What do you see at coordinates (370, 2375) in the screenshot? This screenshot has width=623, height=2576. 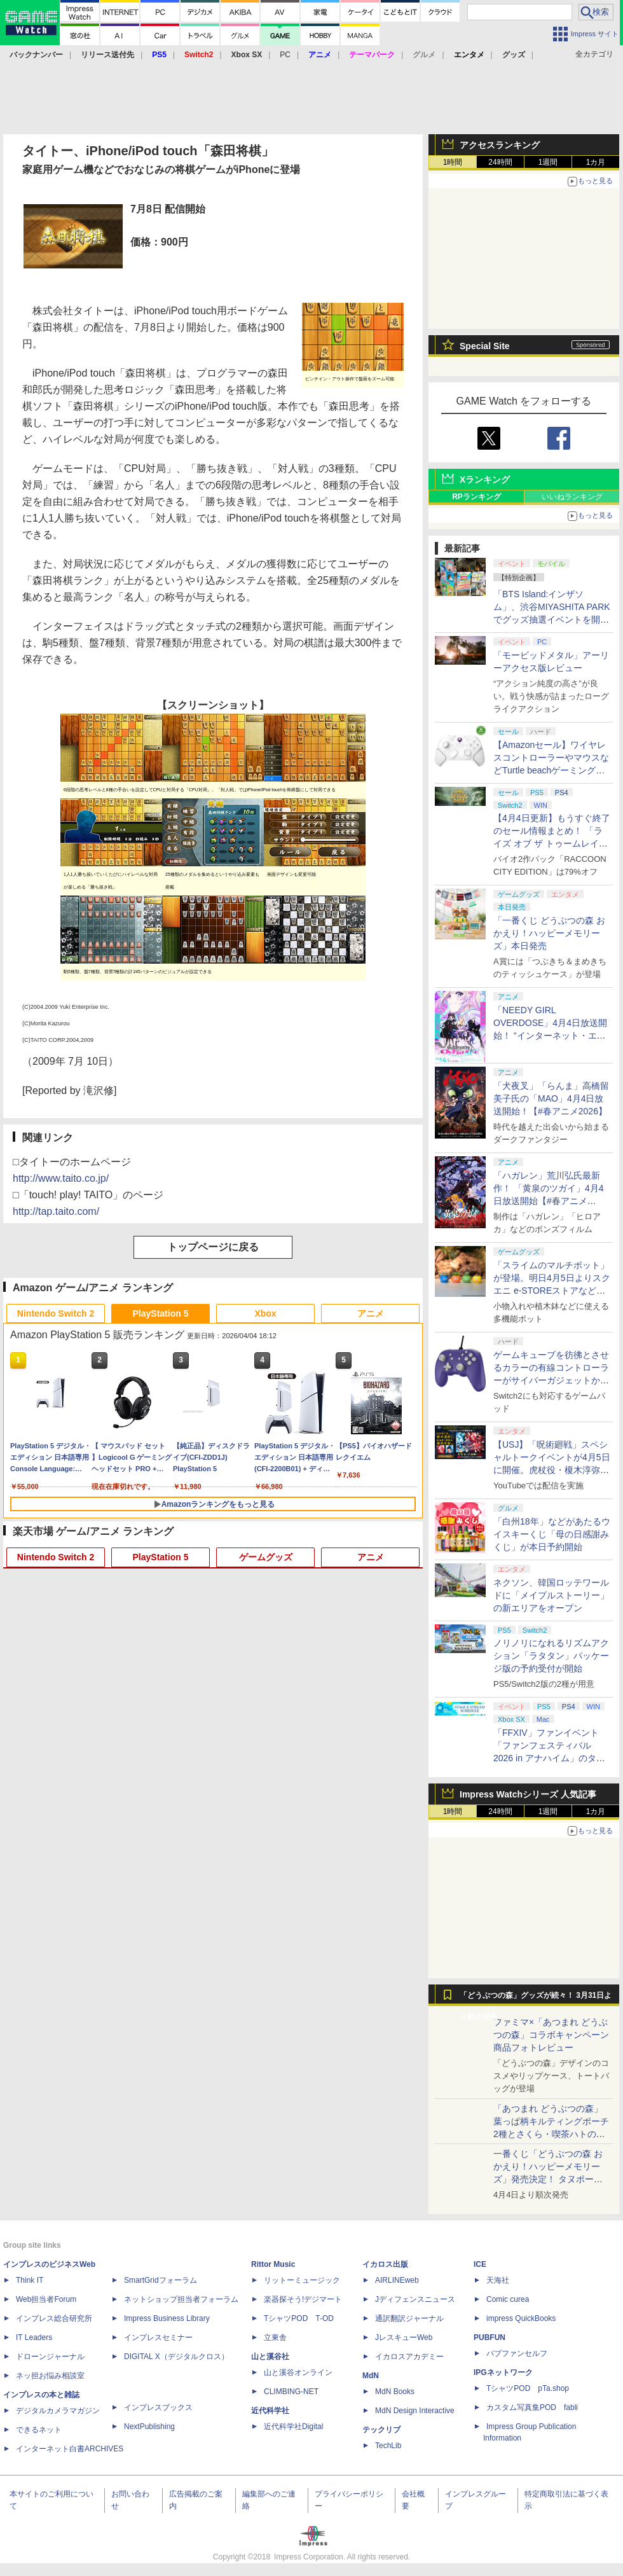 I see `MdN` at bounding box center [370, 2375].